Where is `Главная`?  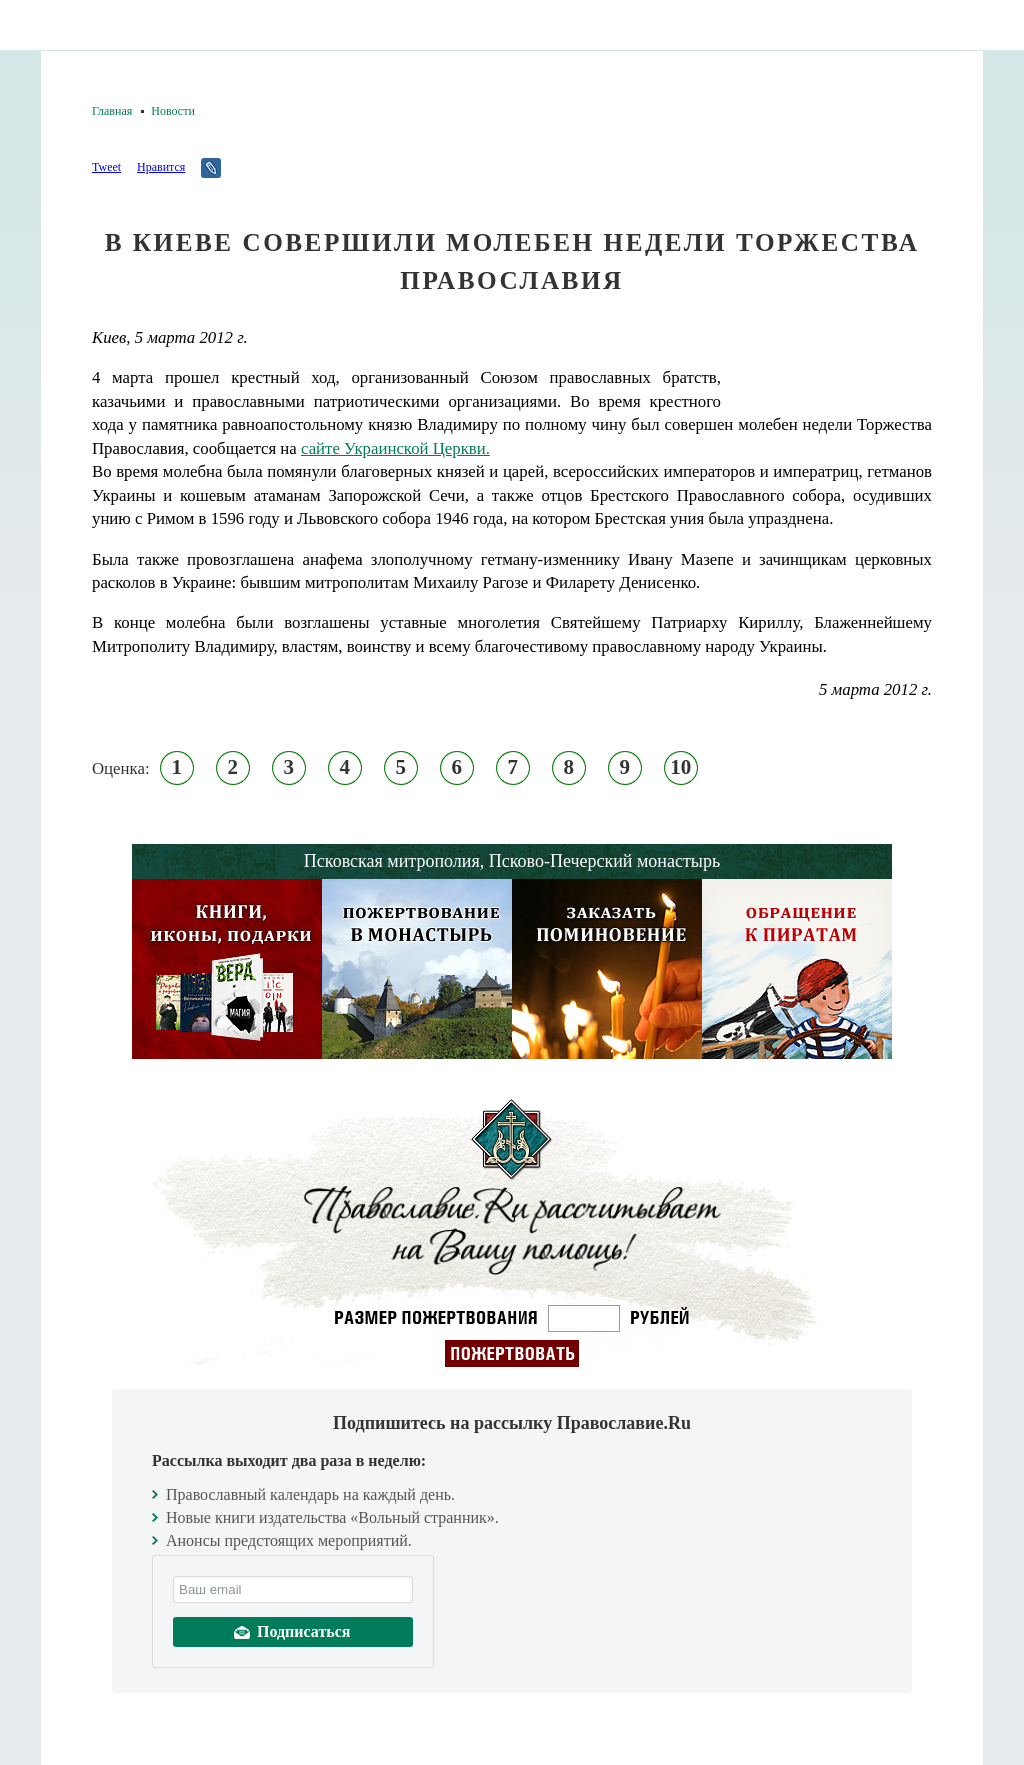 Главная is located at coordinates (112, 111).